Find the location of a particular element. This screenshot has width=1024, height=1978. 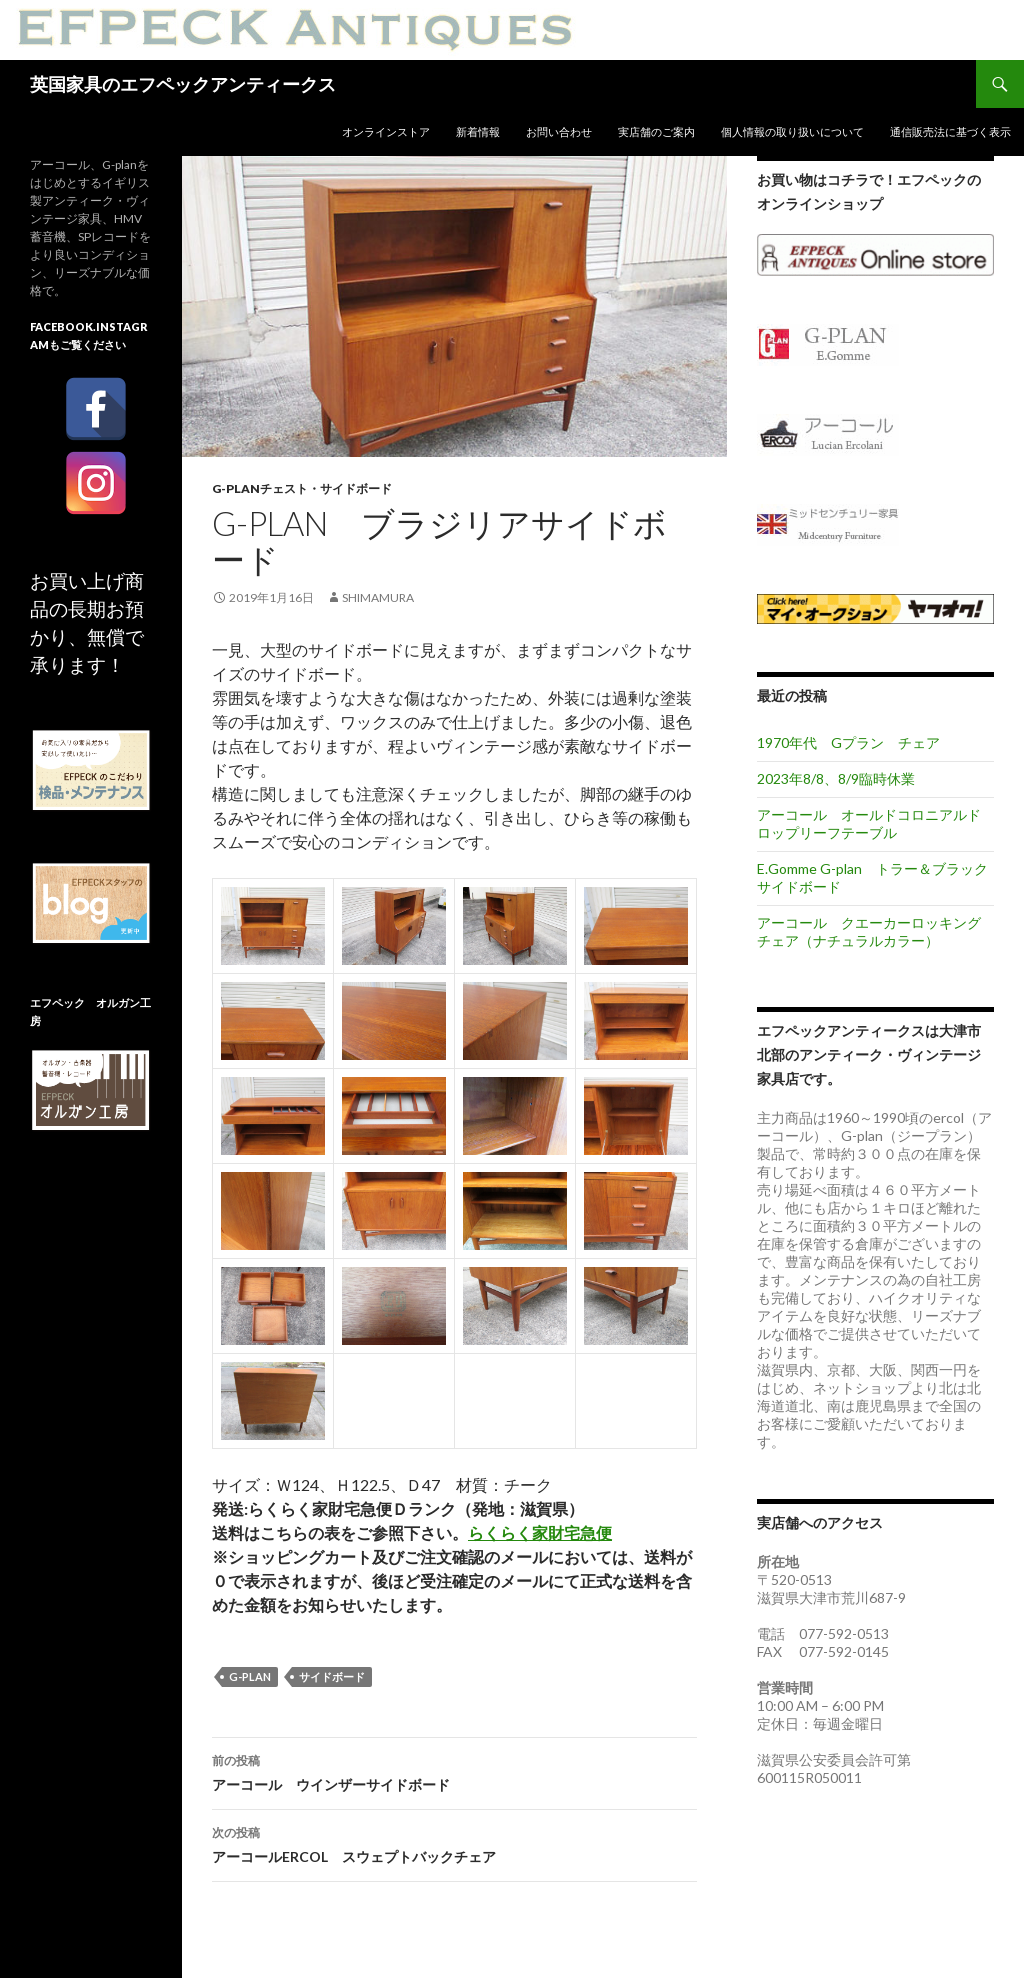

お問い合わせ is located at coordinates (559, 131).